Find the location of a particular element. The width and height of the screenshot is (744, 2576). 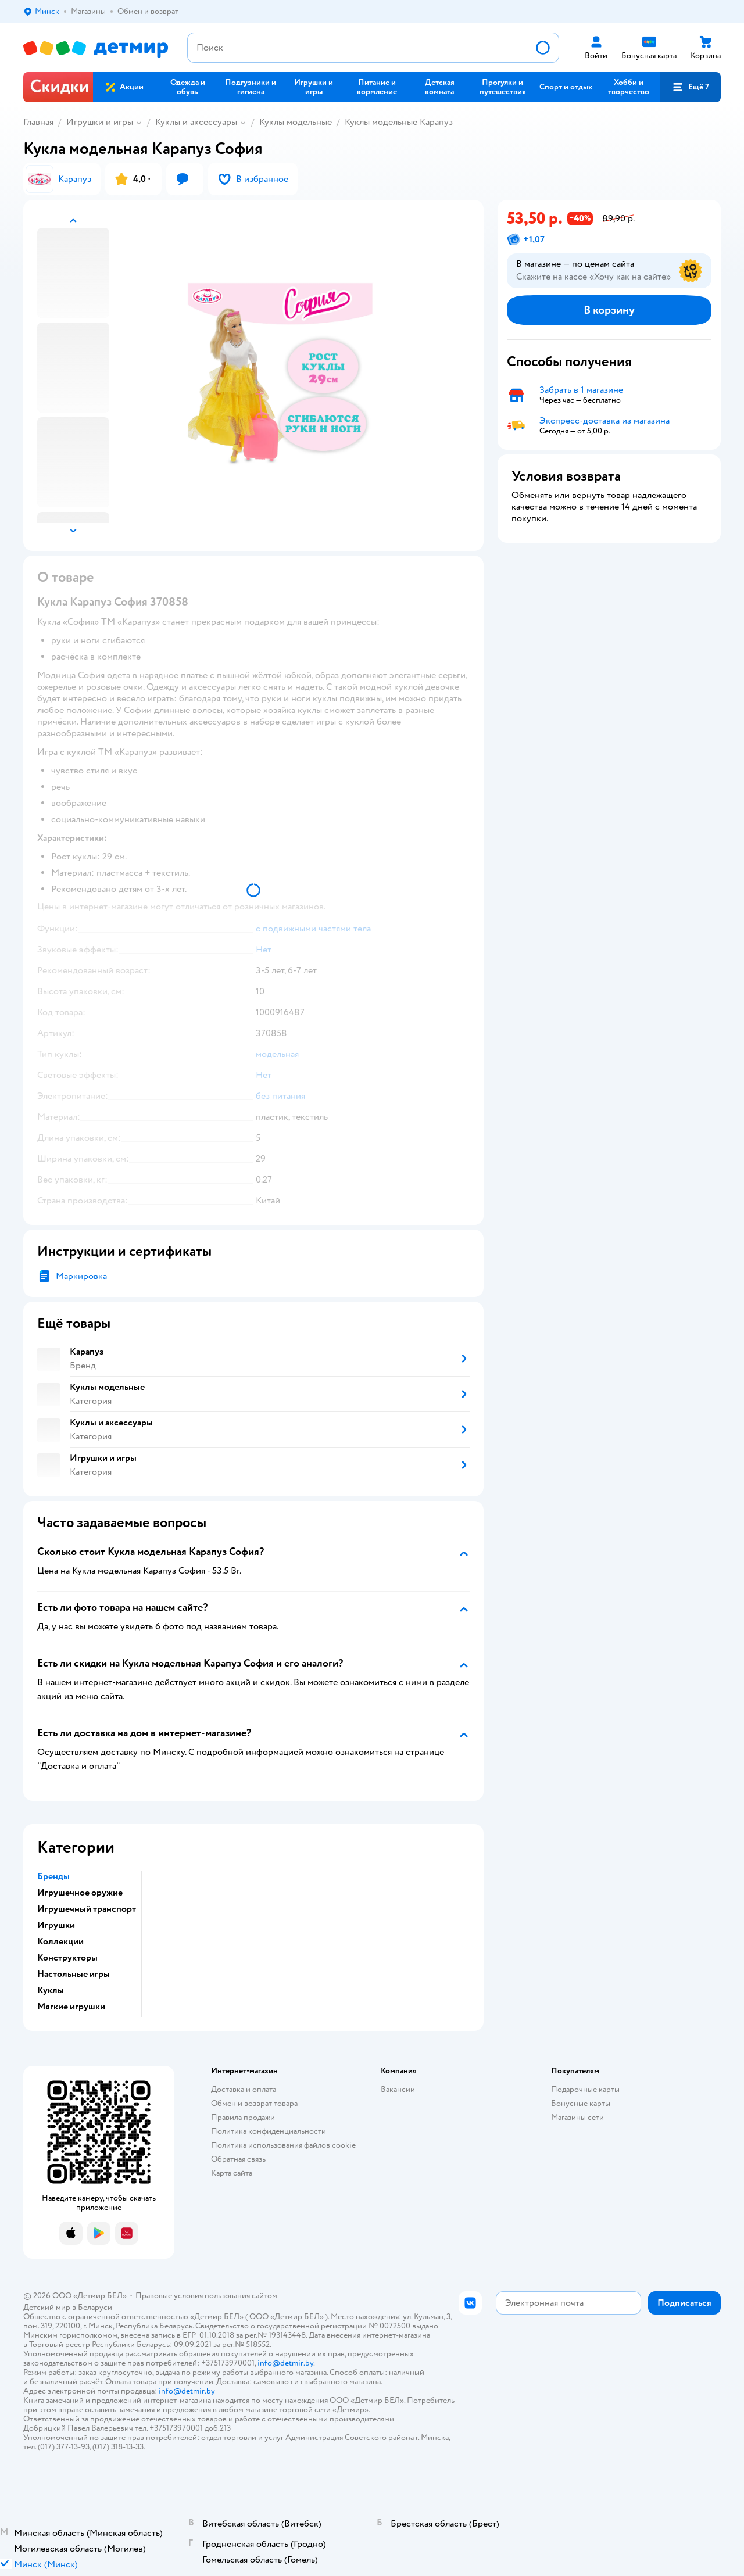

Обмен и возврат товара is located at coordinates (254, 2103).